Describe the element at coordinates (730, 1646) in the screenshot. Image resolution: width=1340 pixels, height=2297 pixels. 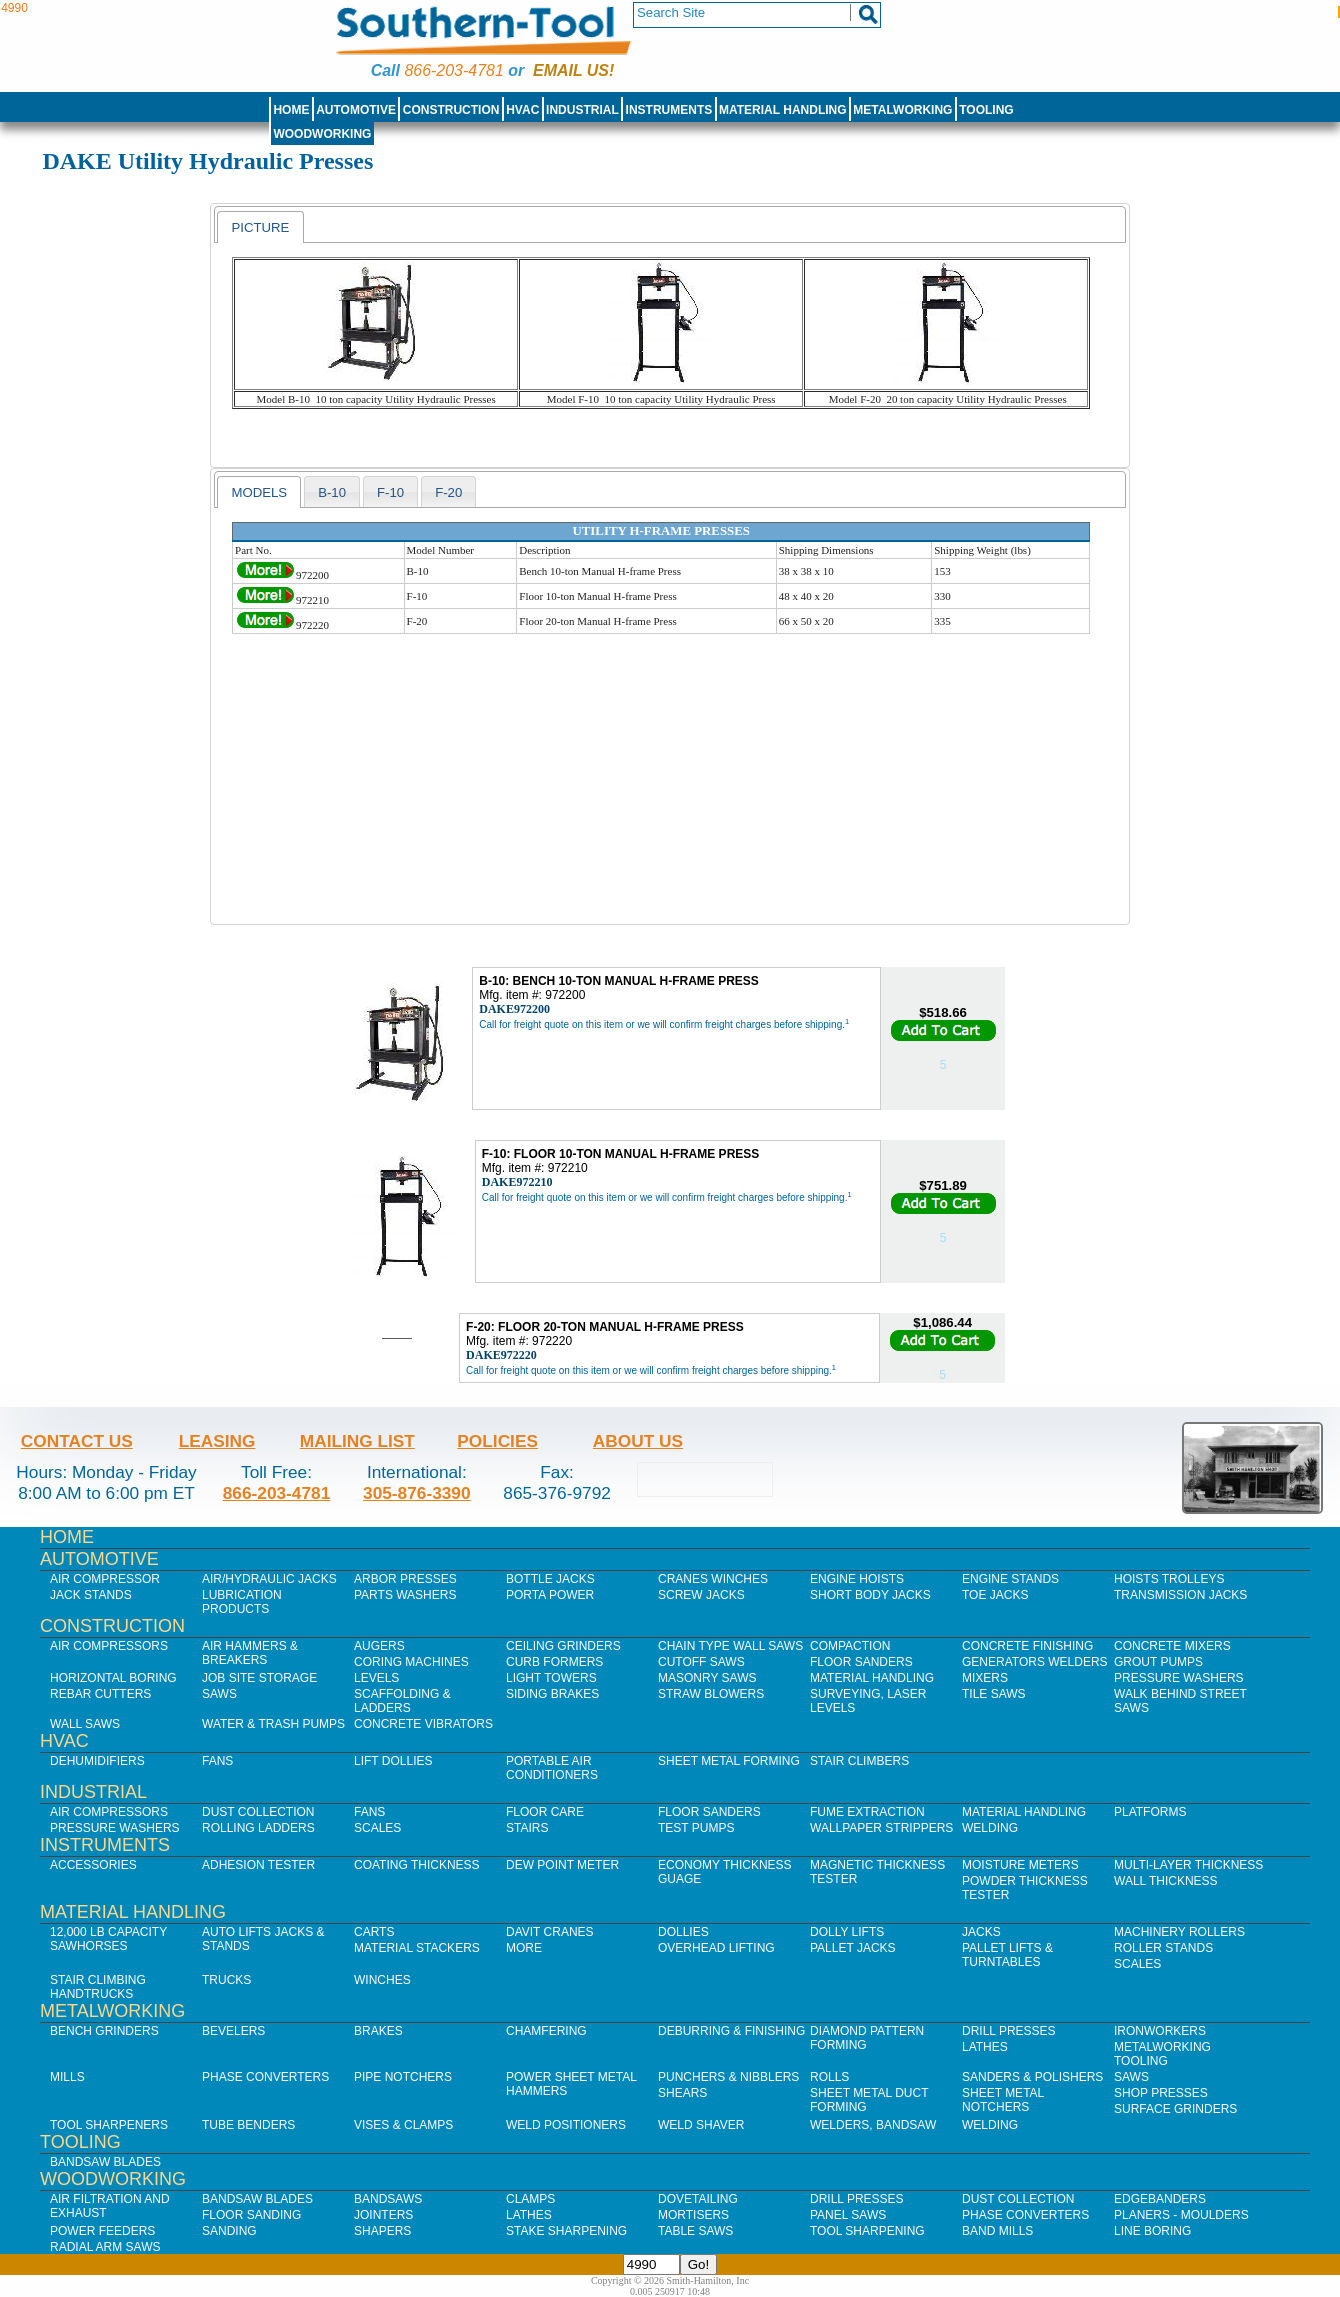
I see `Chain Type Wall Saws` at that location.